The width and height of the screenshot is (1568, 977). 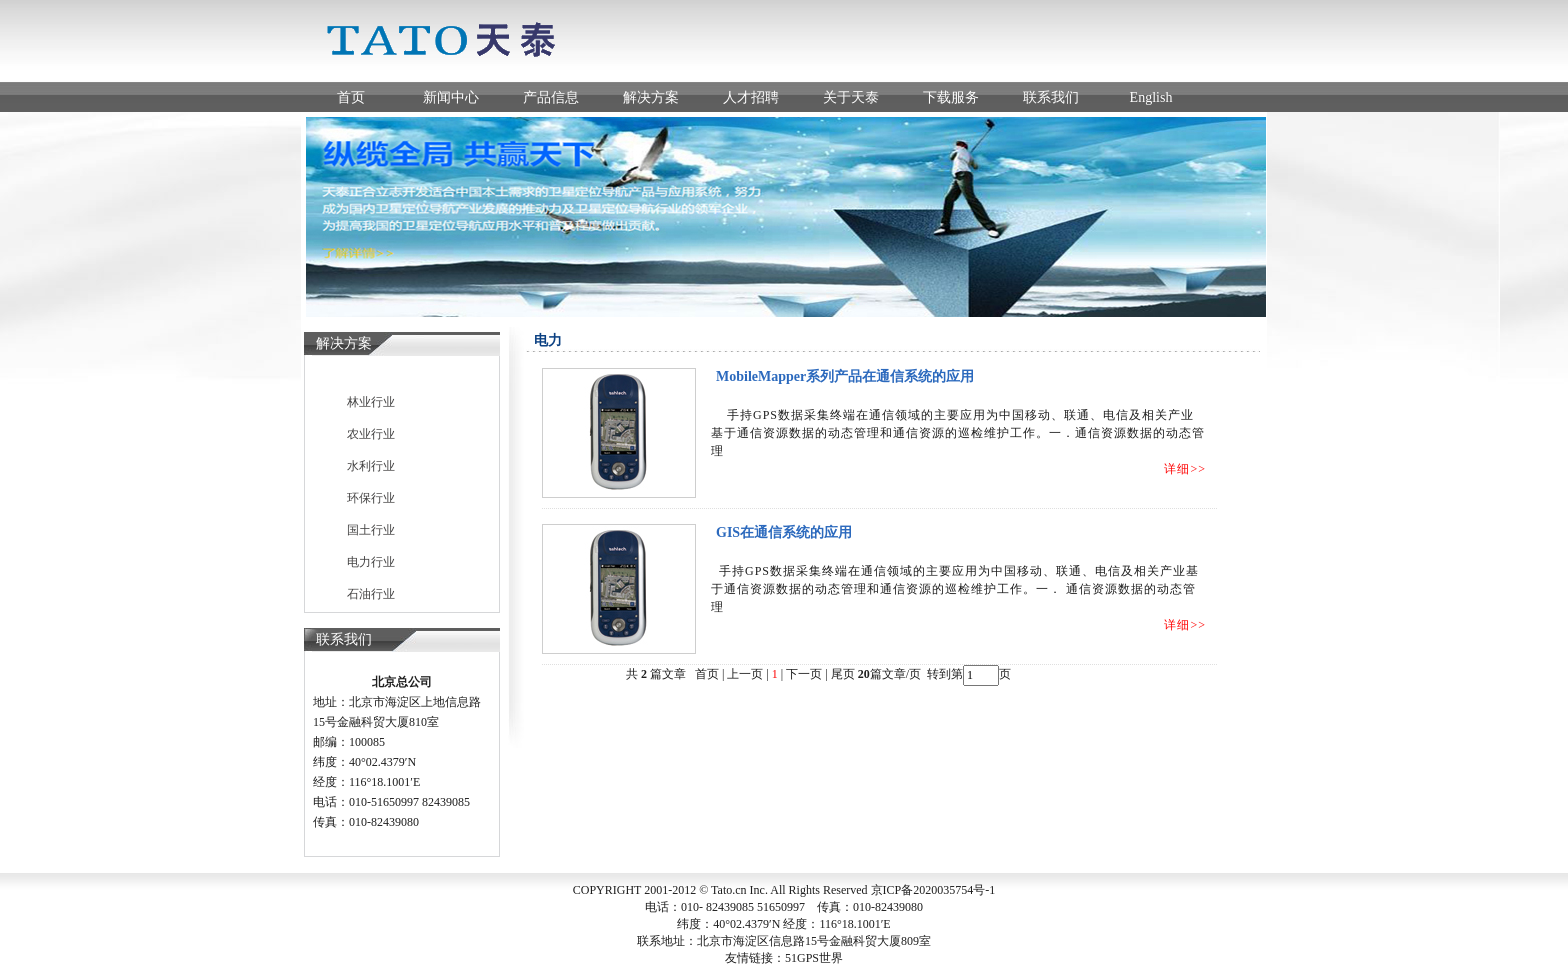 I want to click on 下载服务, so click(x=951, y=97).